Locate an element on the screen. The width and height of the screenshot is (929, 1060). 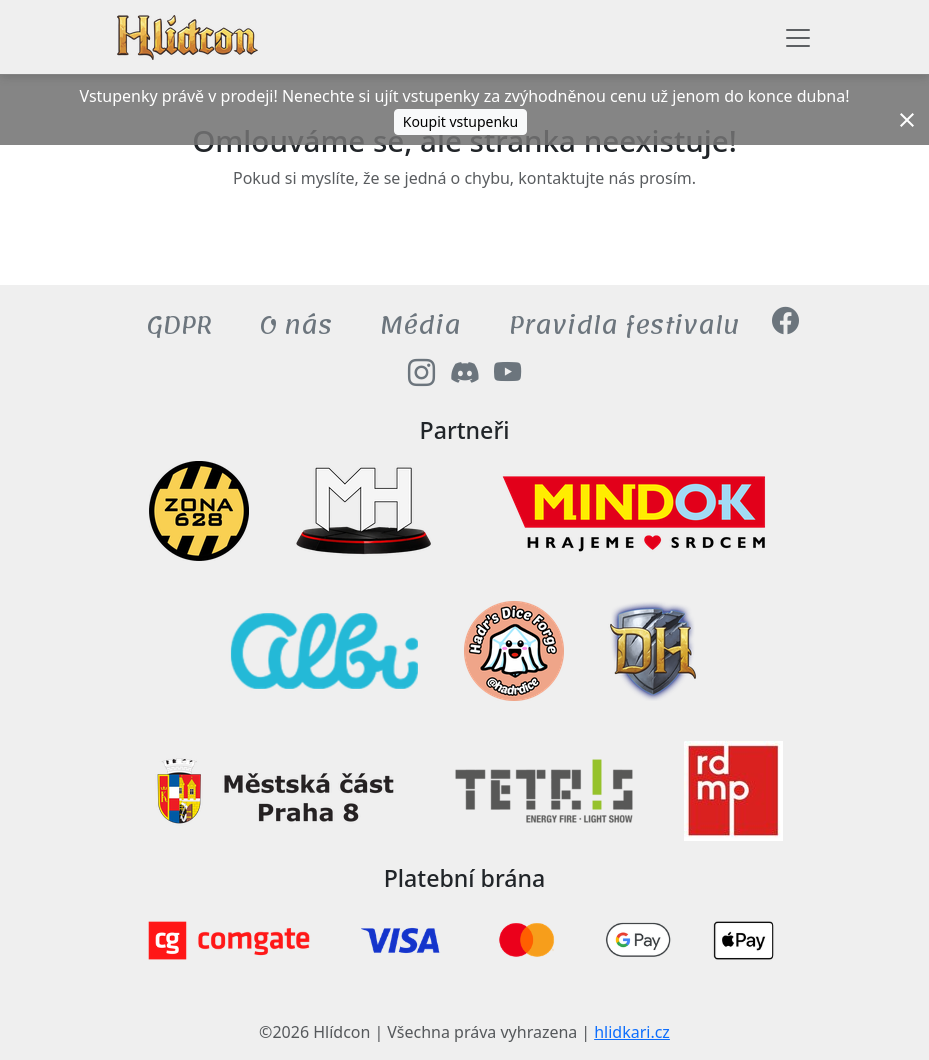
Média is located at coordinates (420, 325).